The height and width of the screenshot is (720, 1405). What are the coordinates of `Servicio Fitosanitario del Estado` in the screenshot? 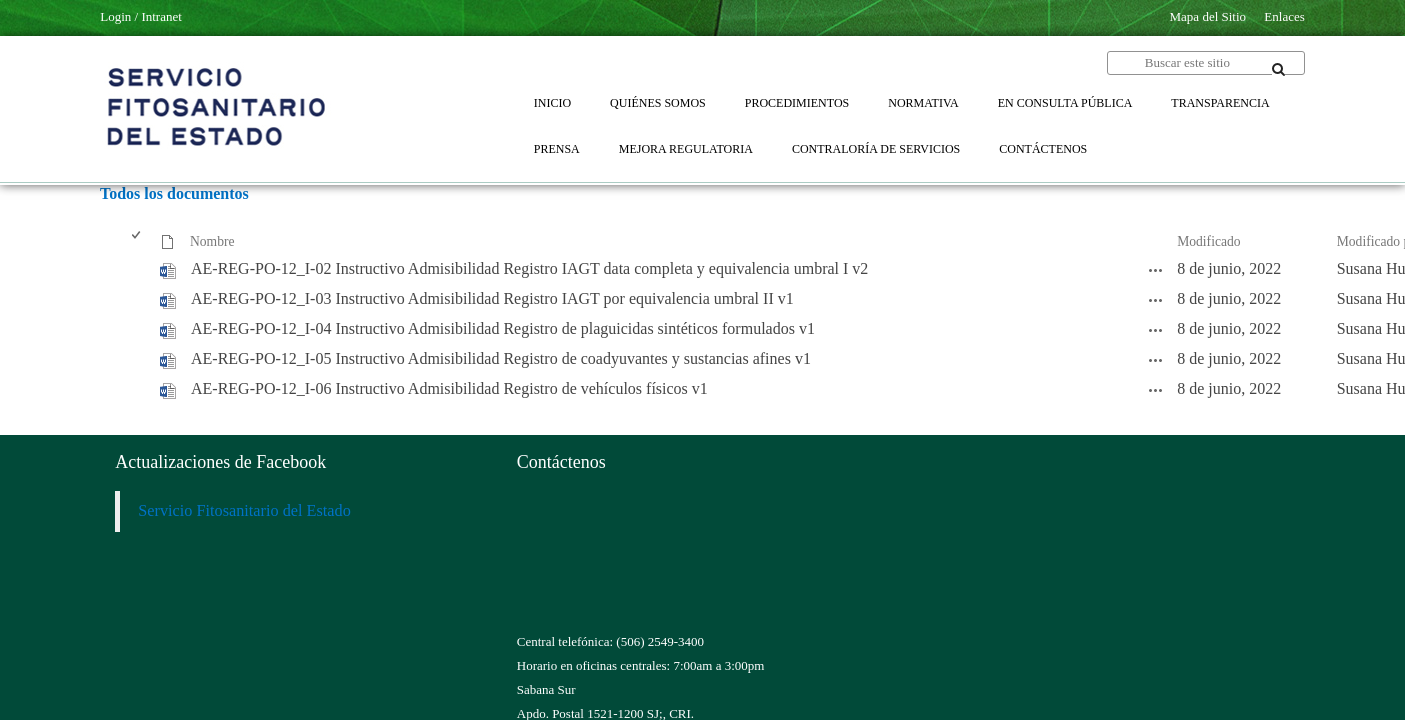 It's located at (244, 511).